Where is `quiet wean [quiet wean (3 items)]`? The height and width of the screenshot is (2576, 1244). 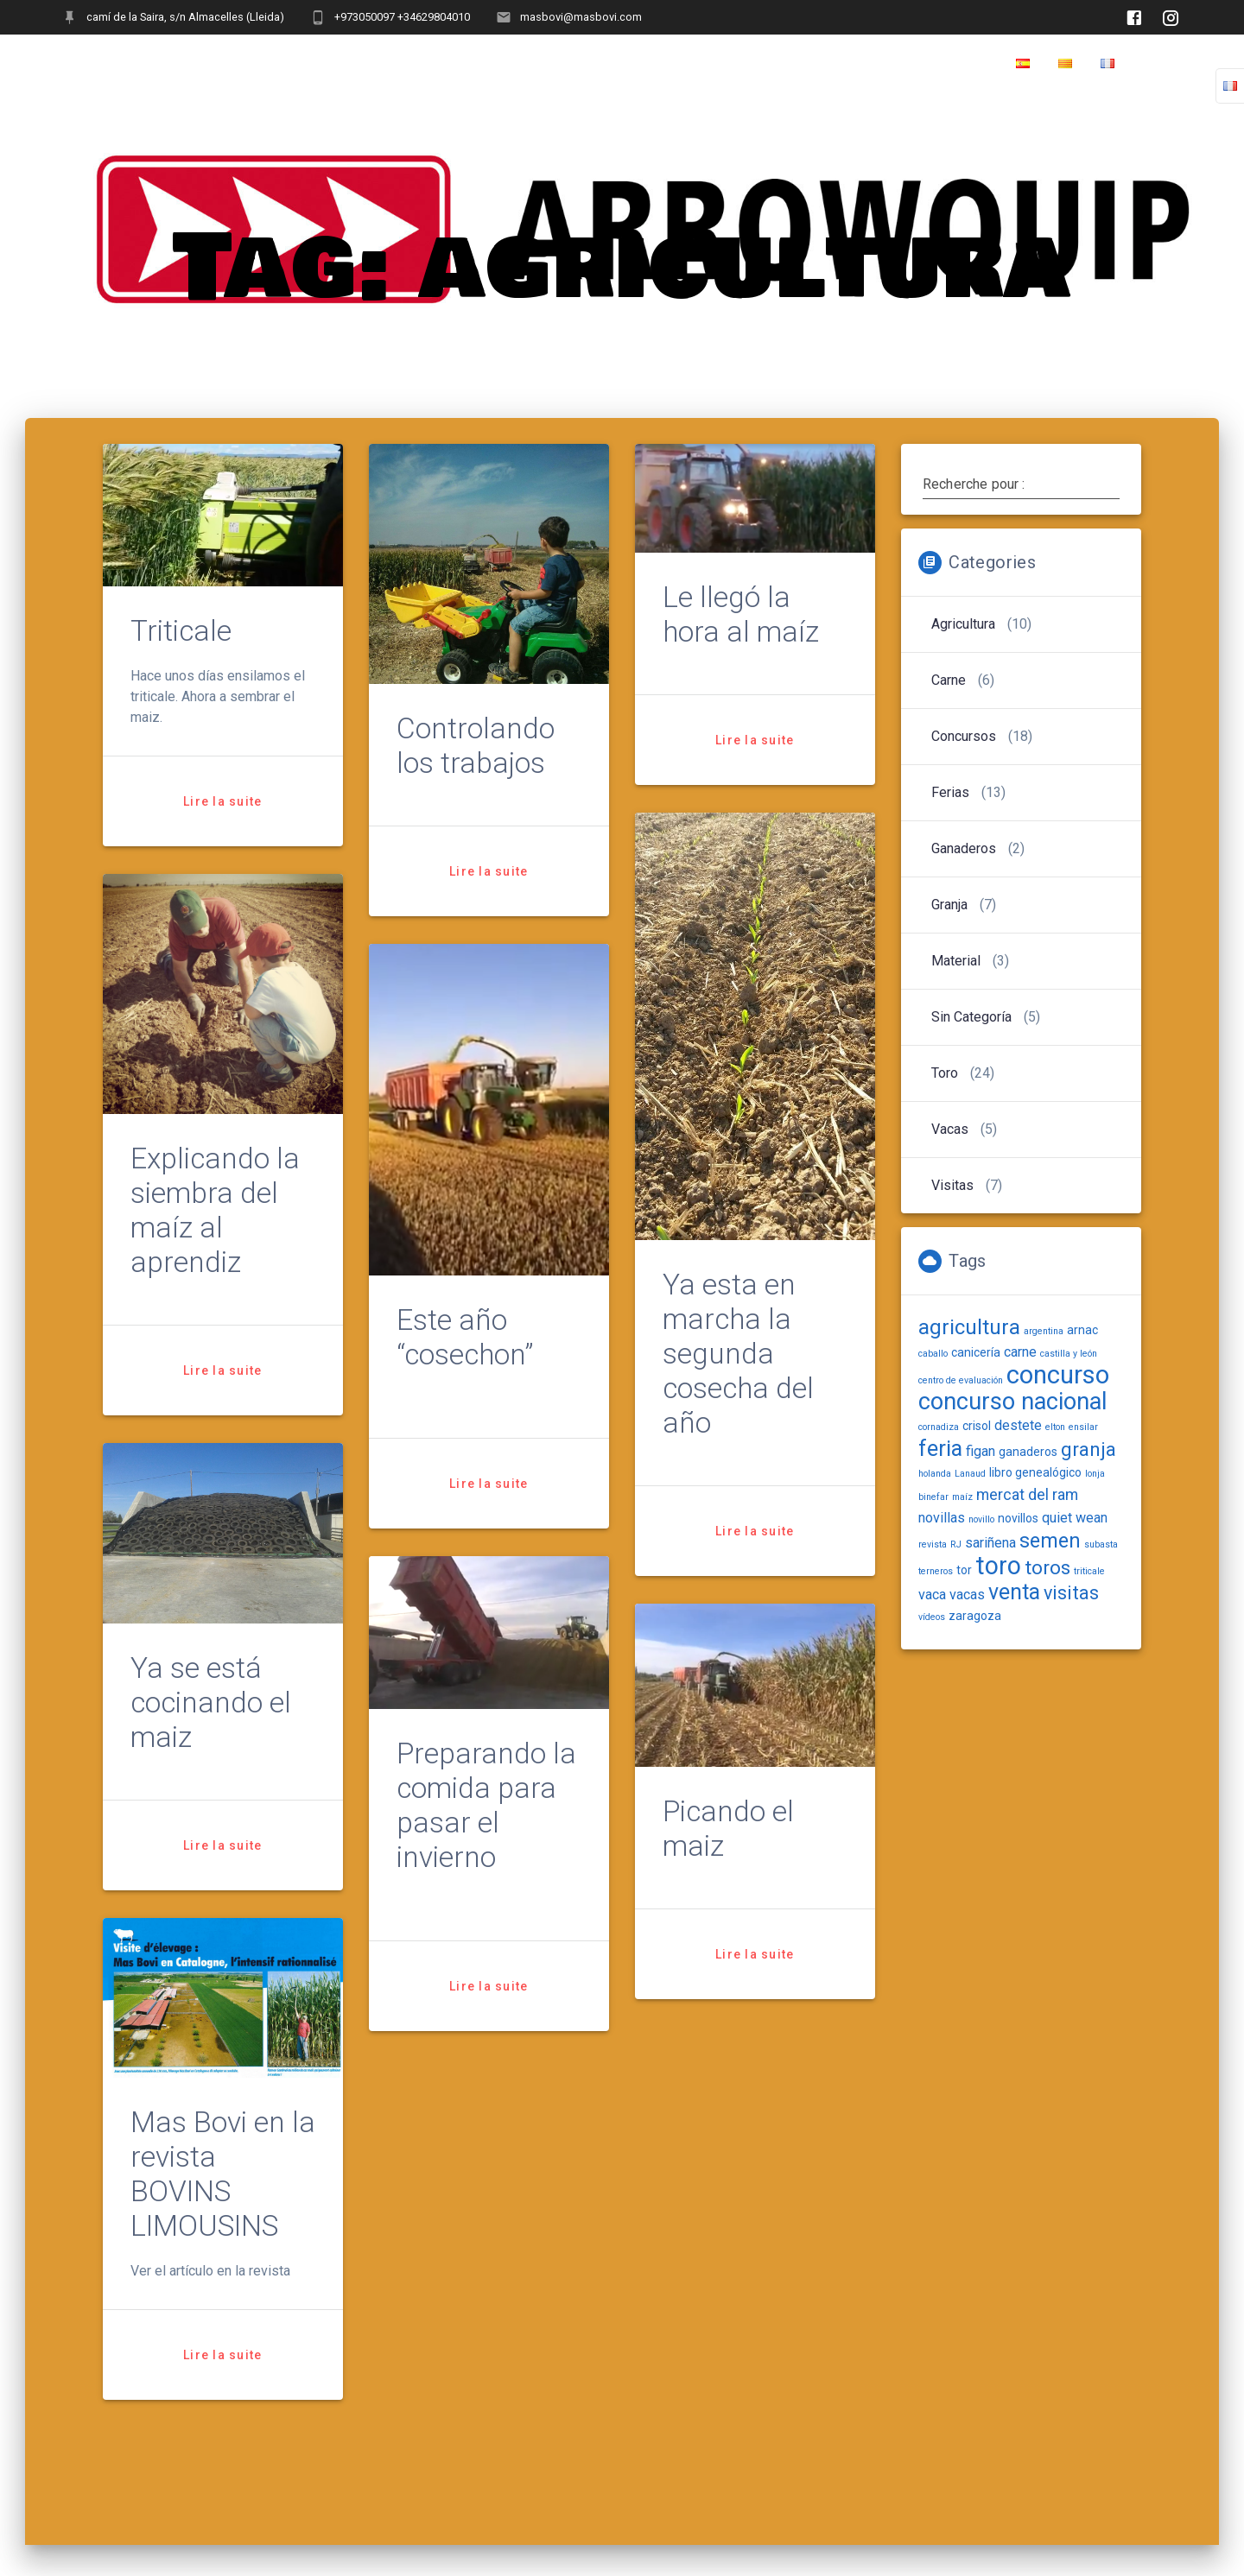
quiet wean [quiet wean (3 items)] is located at coordinates (1075, 1518).